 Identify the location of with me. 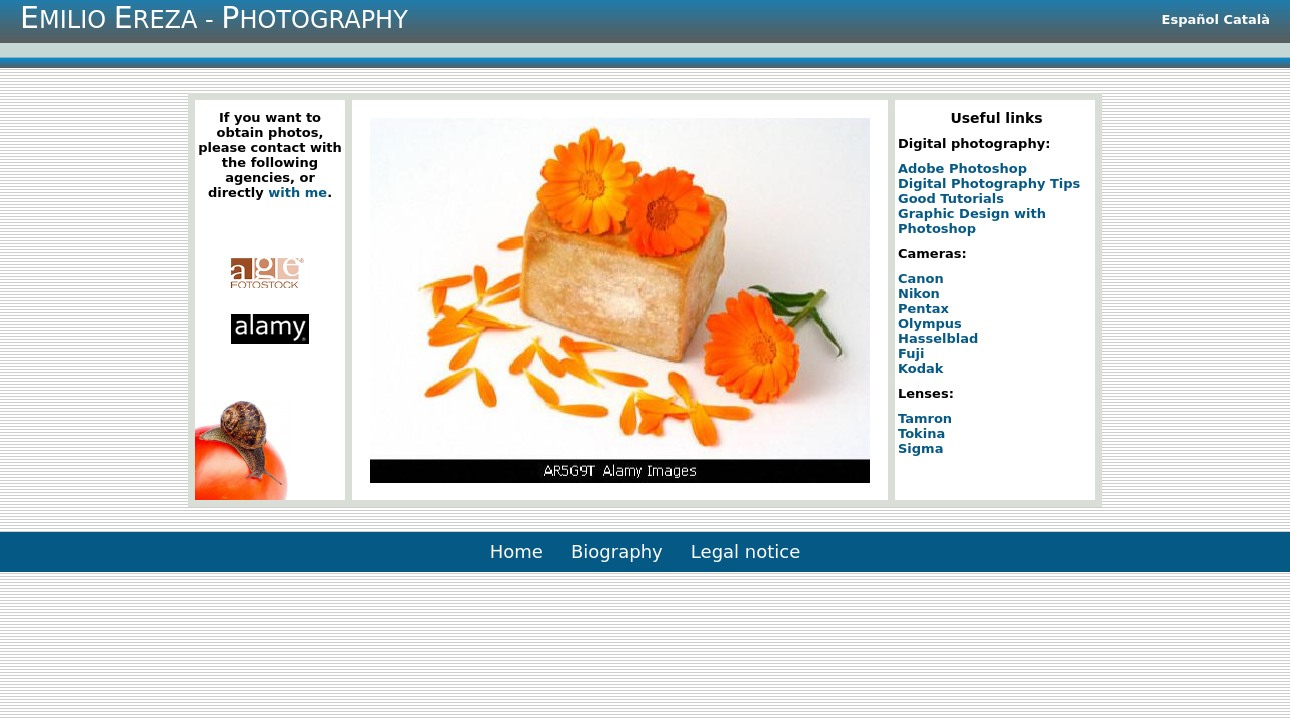
(297, 192).